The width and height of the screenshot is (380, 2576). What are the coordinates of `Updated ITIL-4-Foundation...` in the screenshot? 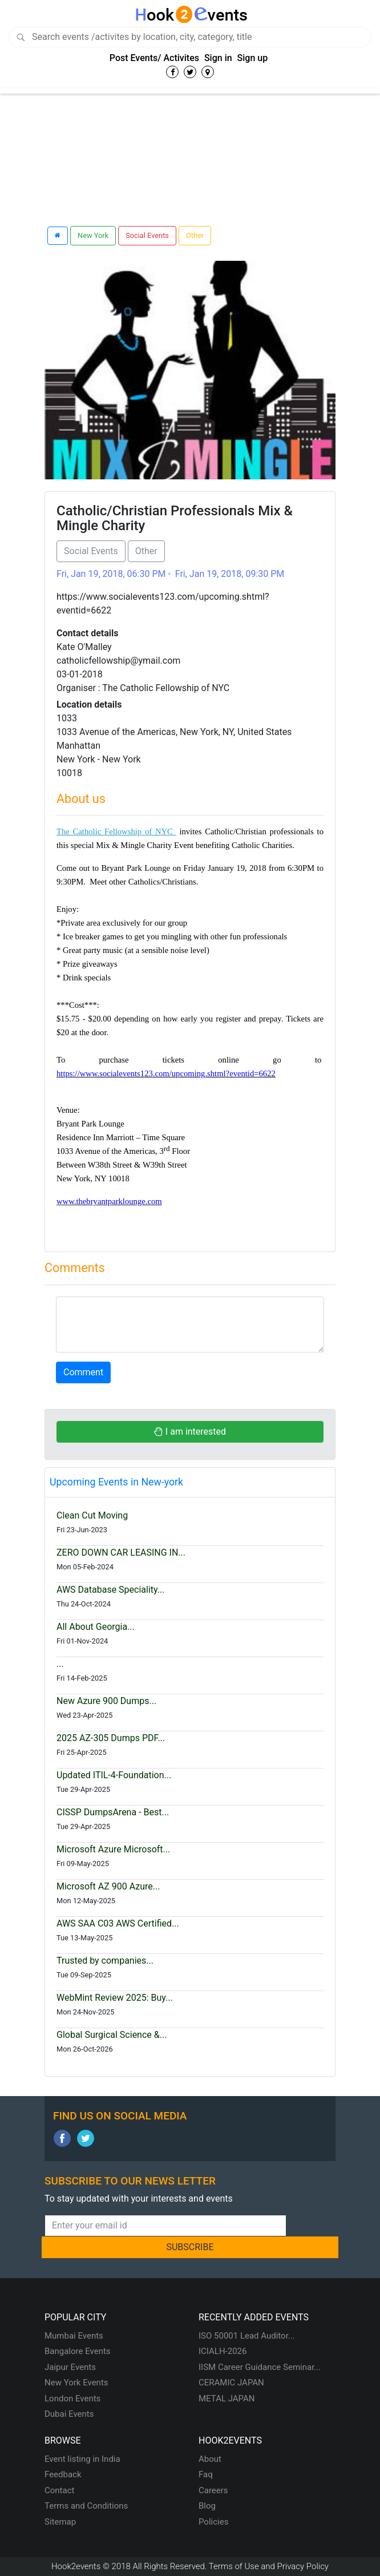 It's located at (113, 1775).